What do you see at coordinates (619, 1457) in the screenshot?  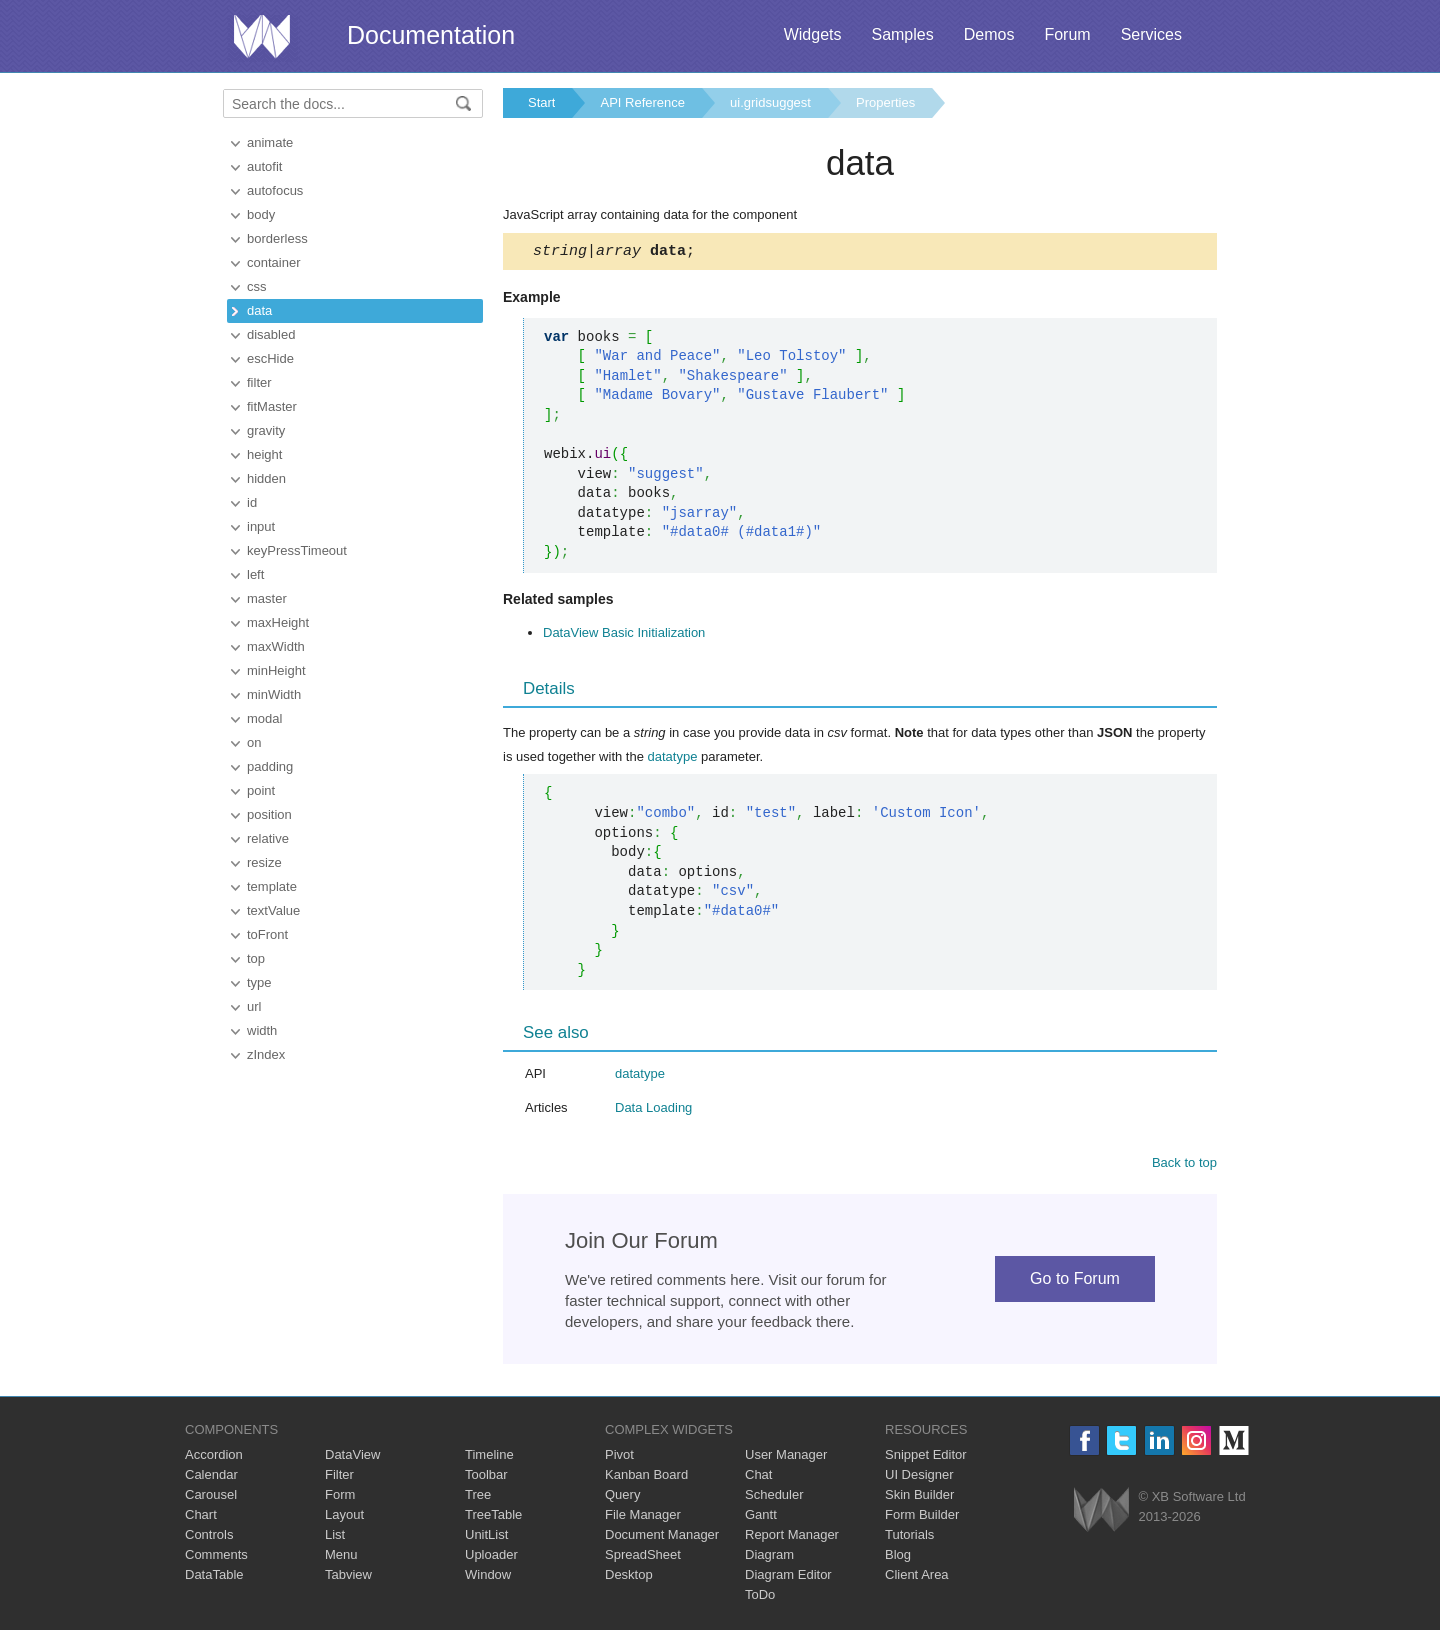 I see `Pivot` at bounding box center [619, 1457].